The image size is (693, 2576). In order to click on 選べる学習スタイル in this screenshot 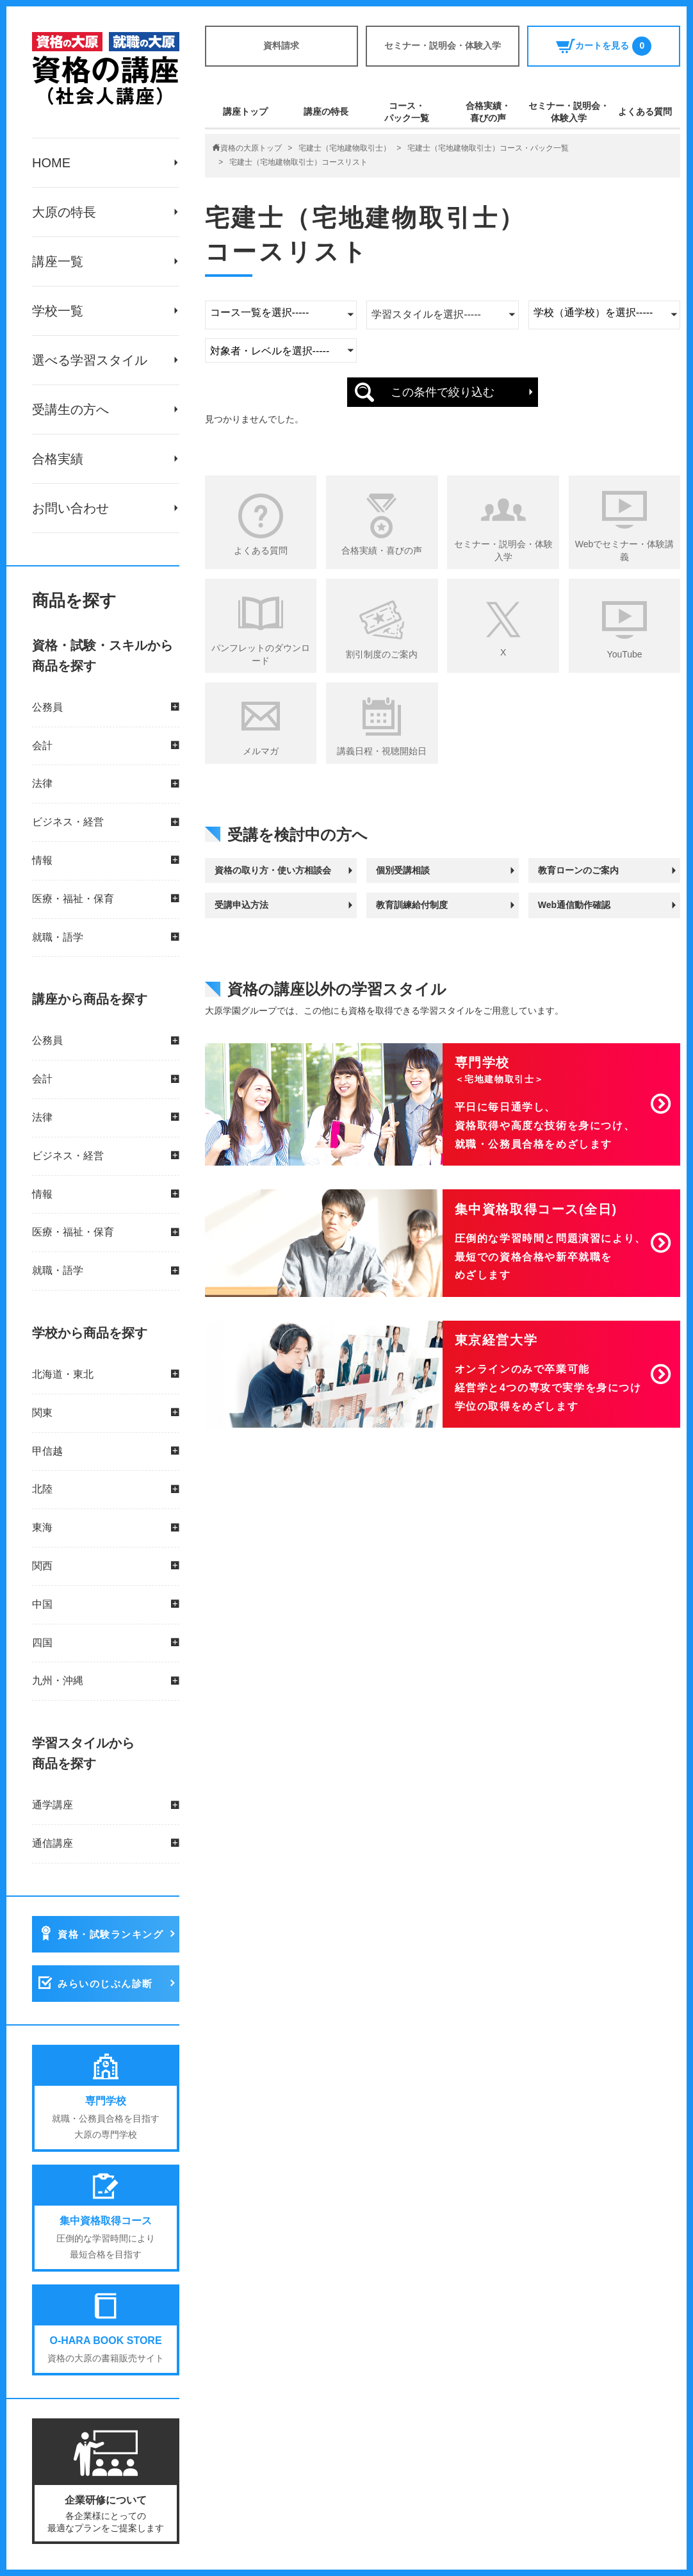, I will do `click(89, 360)`.